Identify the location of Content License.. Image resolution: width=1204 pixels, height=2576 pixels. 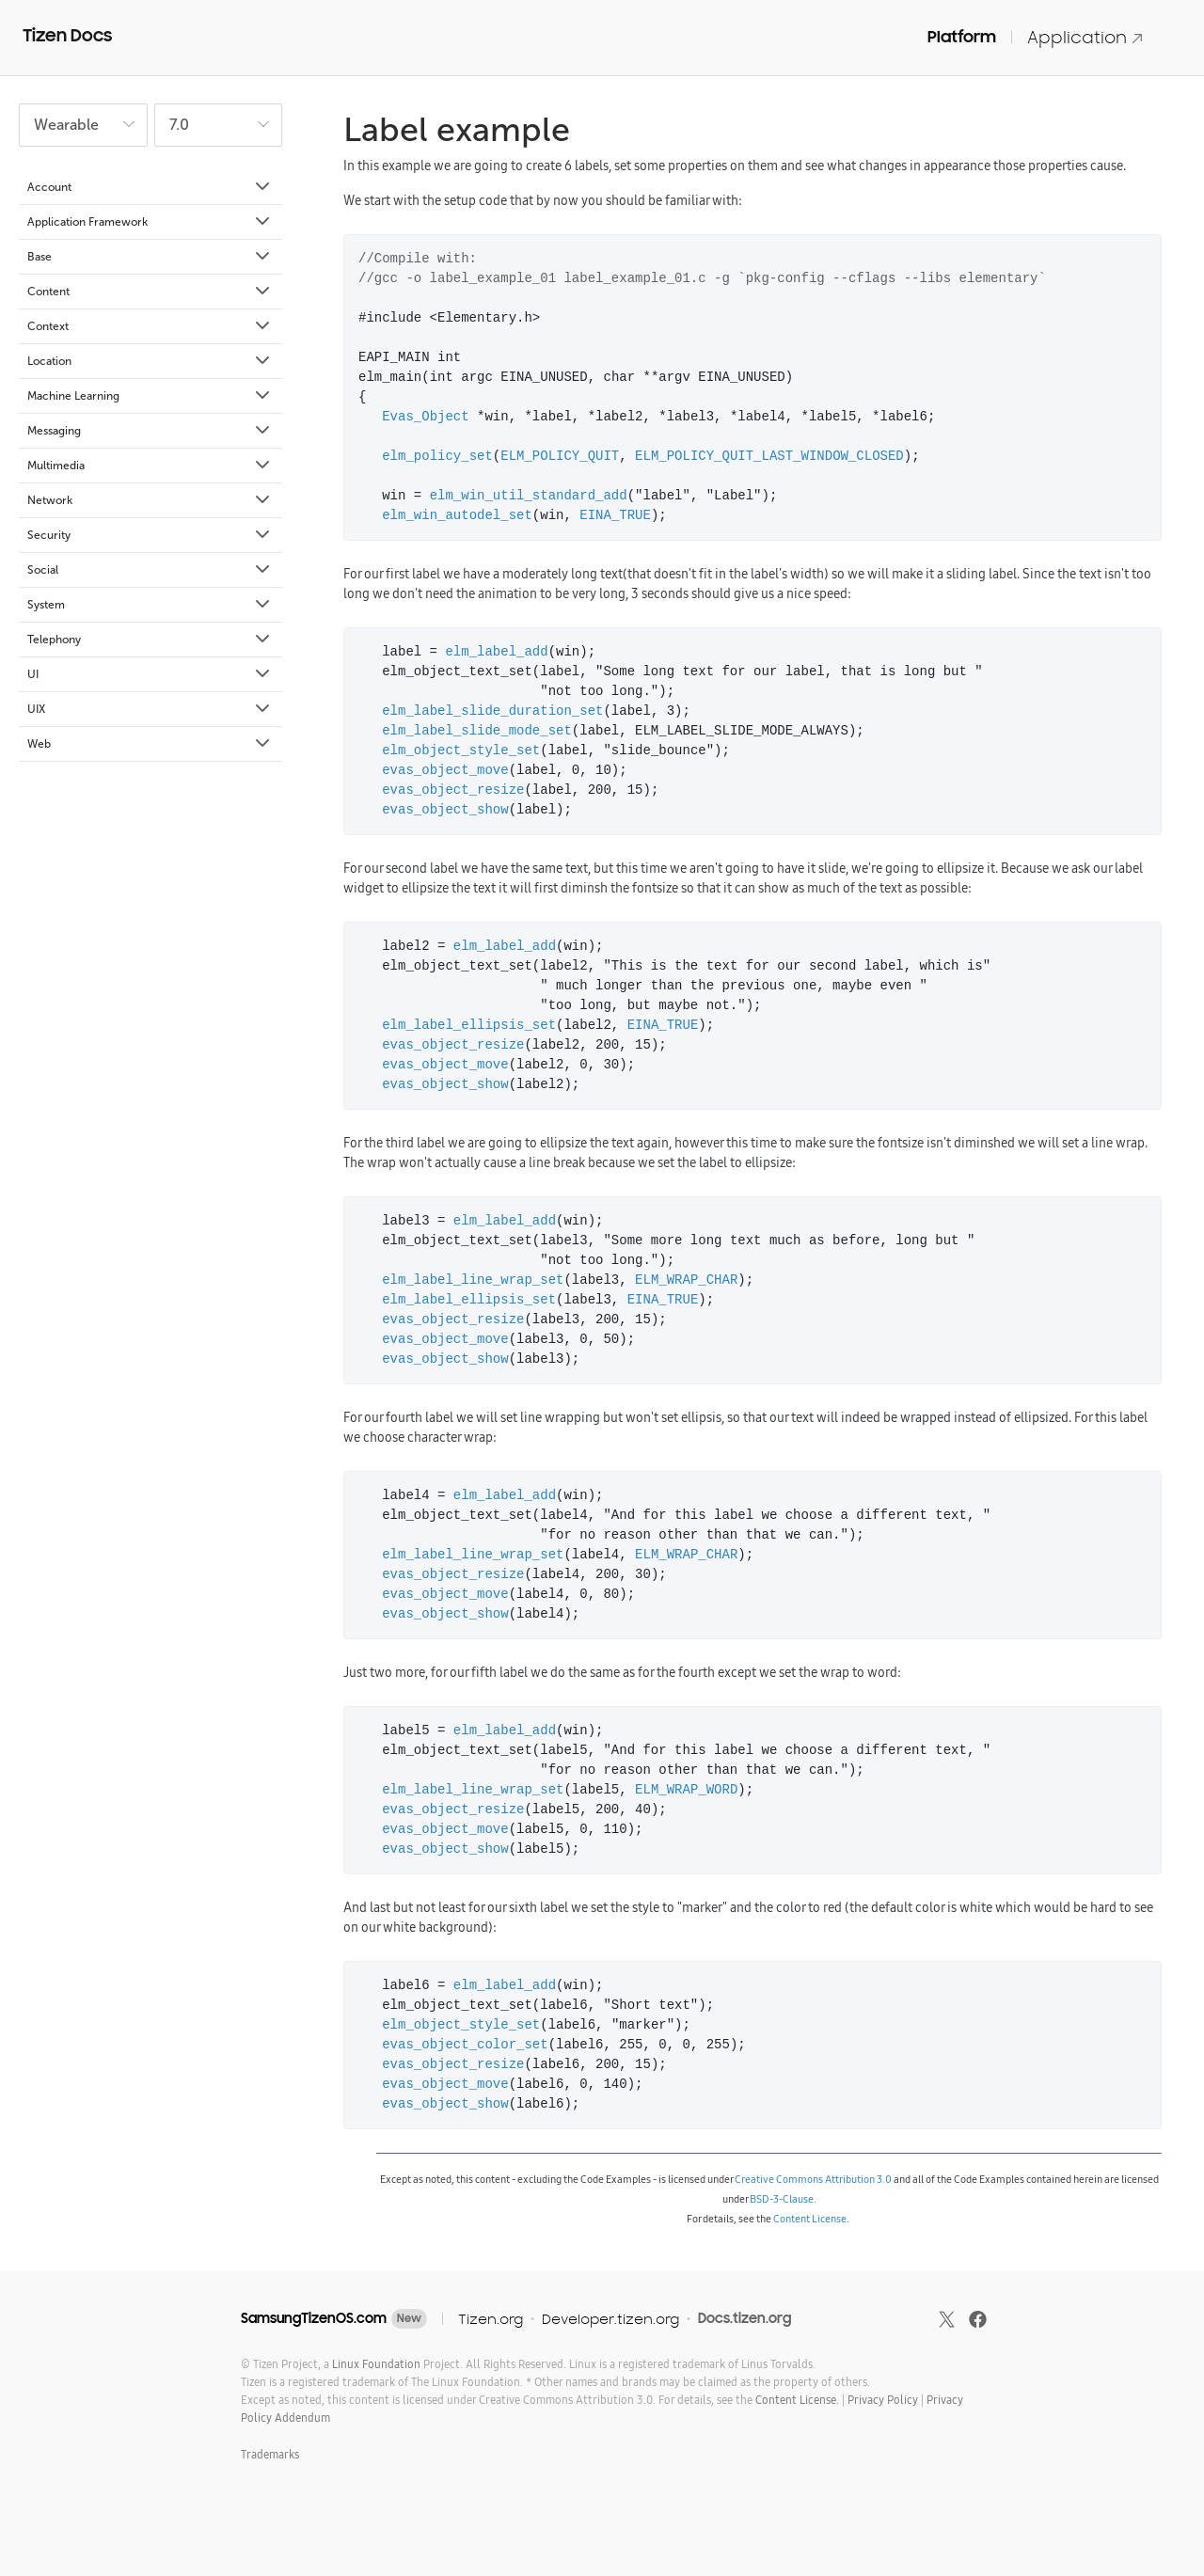
(797, 2400).